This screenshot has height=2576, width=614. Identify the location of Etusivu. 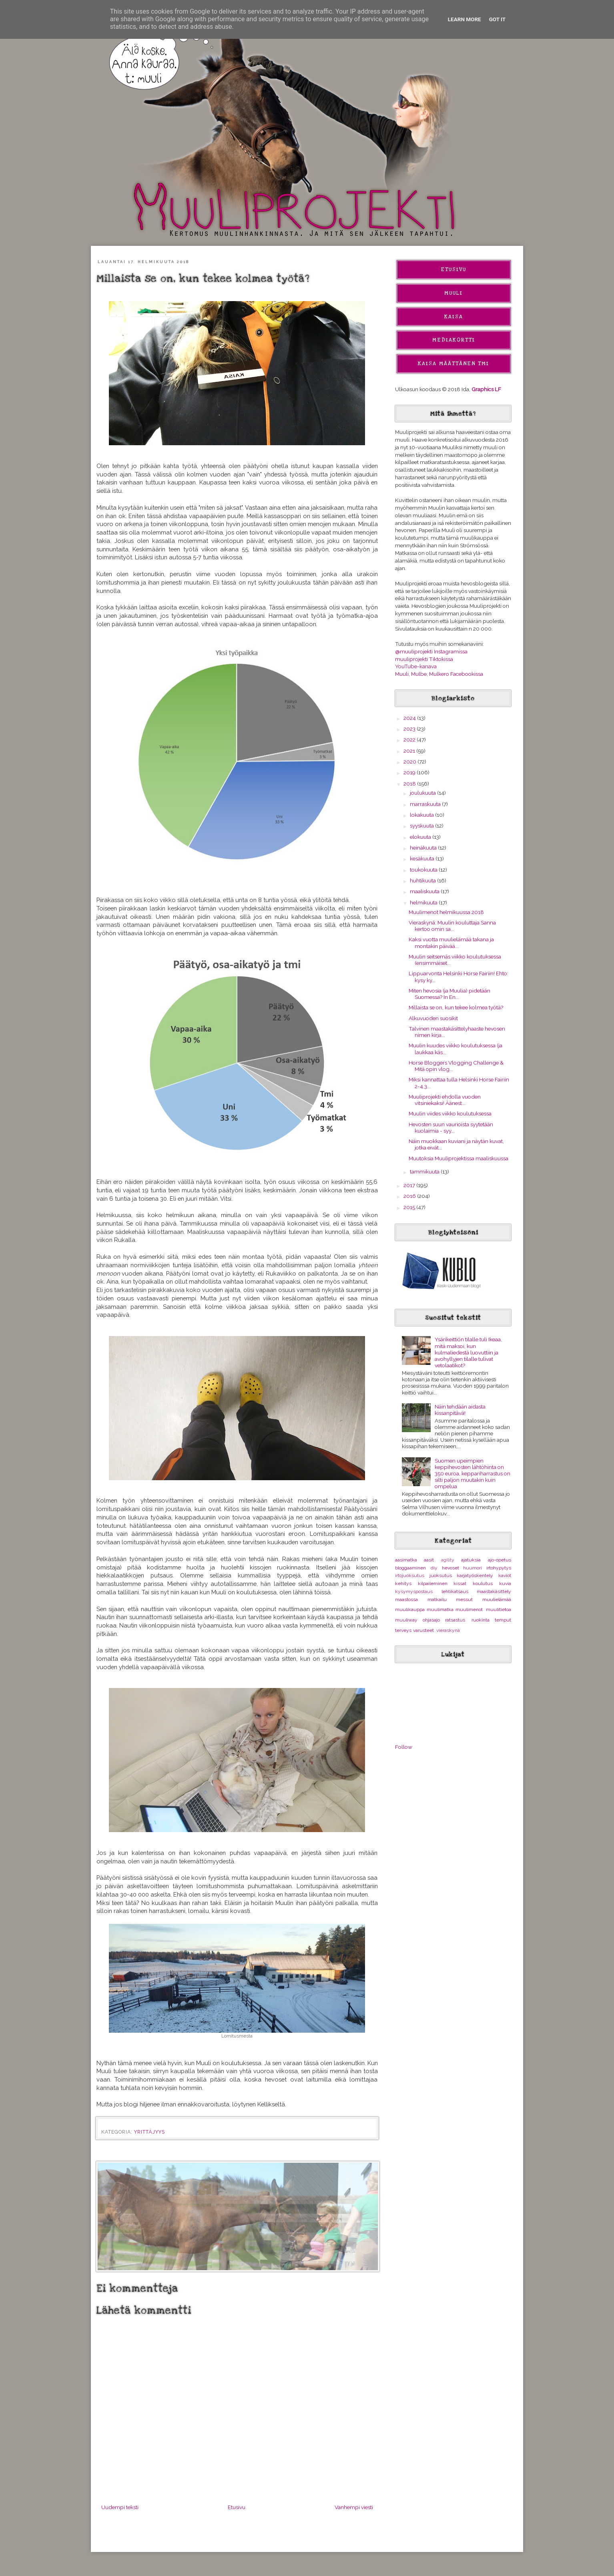
(236, 2507).